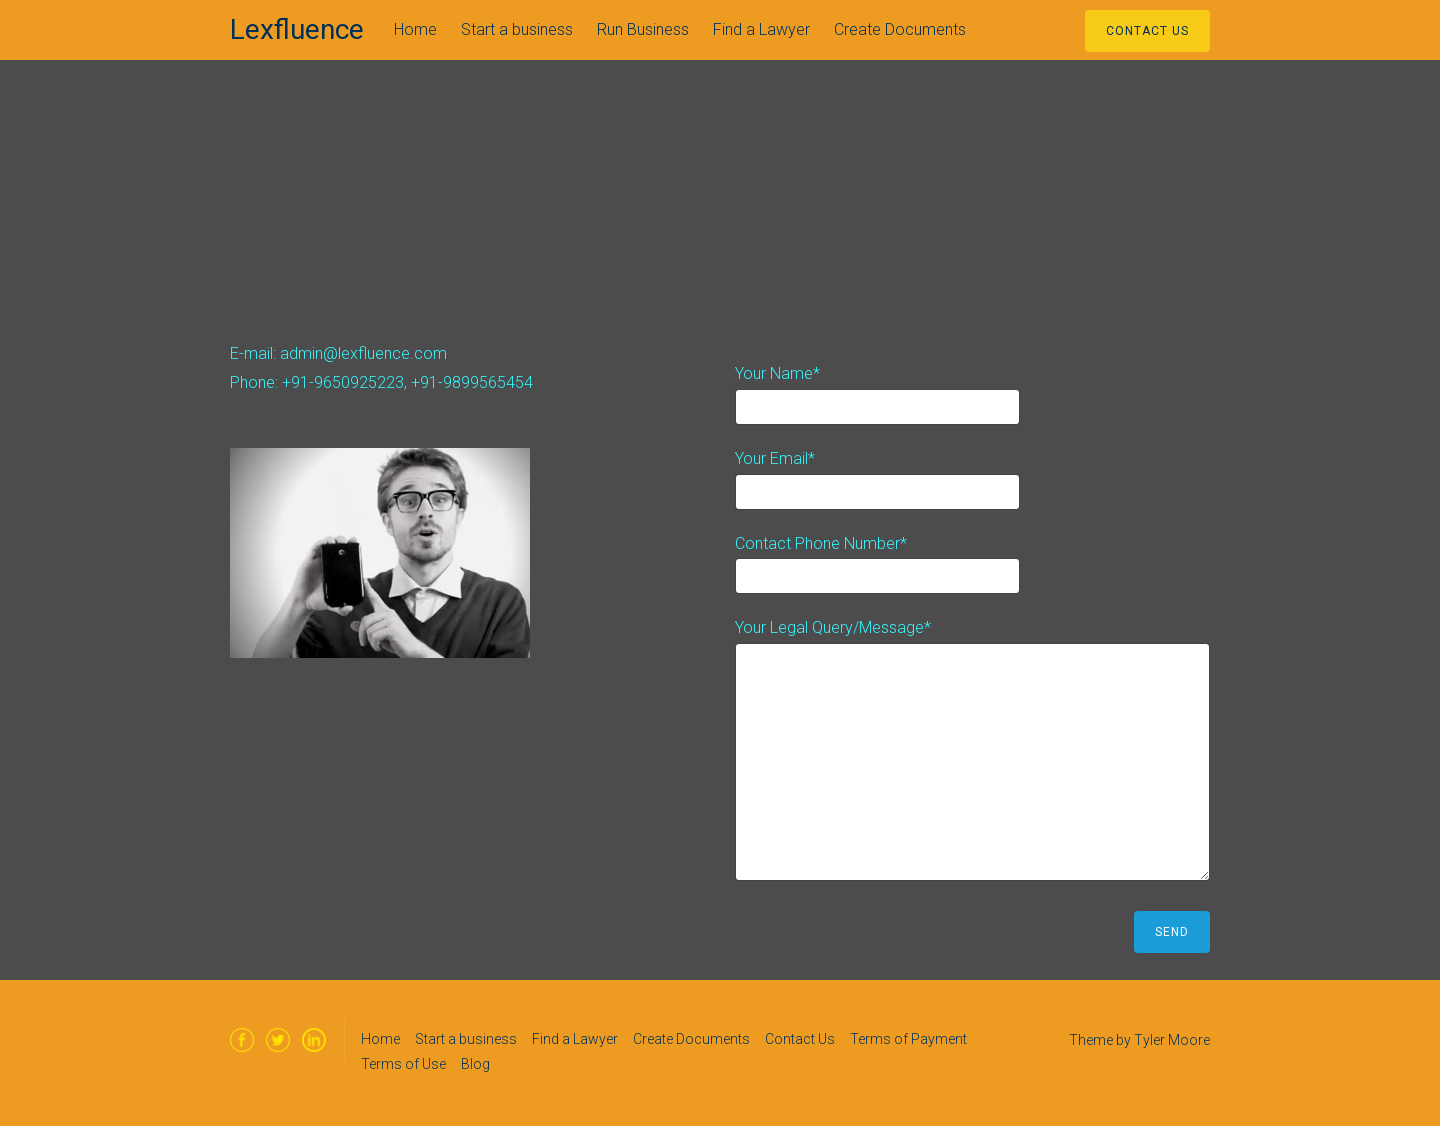 The width and height of the screenshot is (1440, 1126). I want to click on Home, so click(415, 29).